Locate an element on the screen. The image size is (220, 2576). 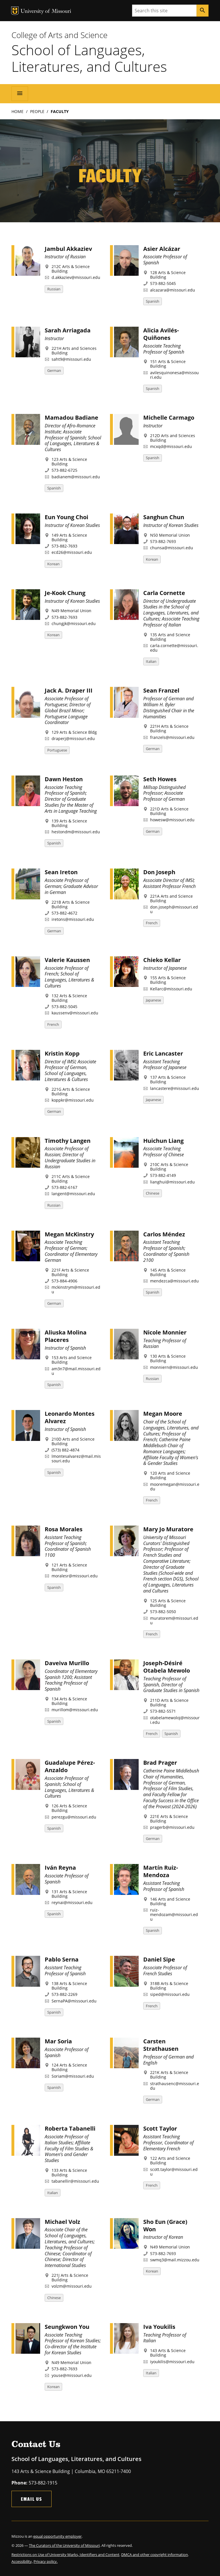
don.joseph@missouri.edu is located at coordinates (174, 909).